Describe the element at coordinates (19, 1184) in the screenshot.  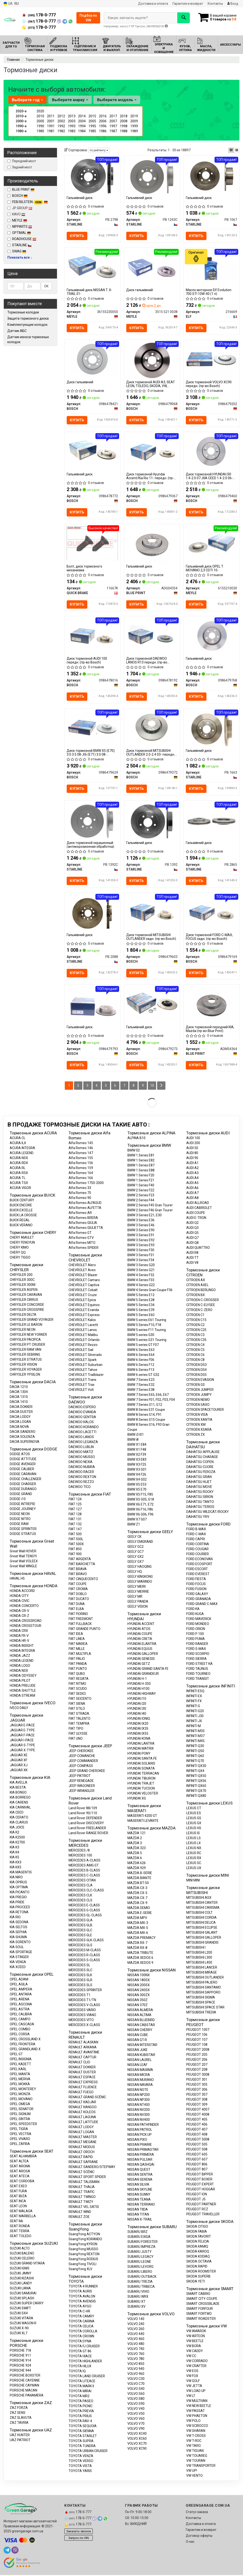
I see `ACURA TSX` at that location.